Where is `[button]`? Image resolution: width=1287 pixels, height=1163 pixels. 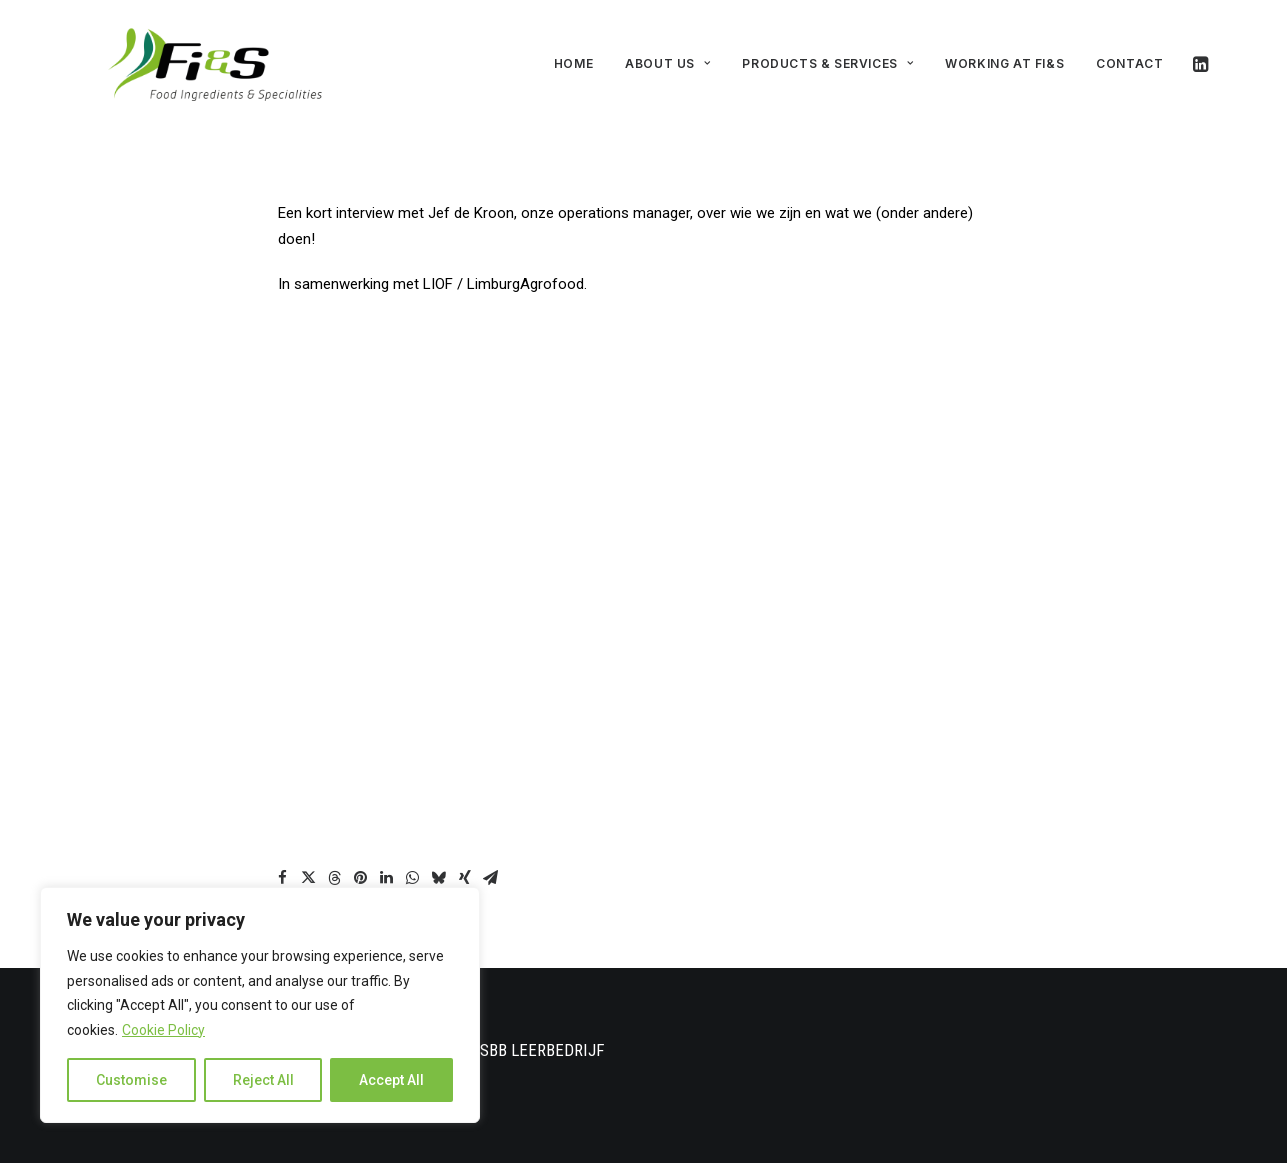
[button] is located at coordinates (1199, 58).